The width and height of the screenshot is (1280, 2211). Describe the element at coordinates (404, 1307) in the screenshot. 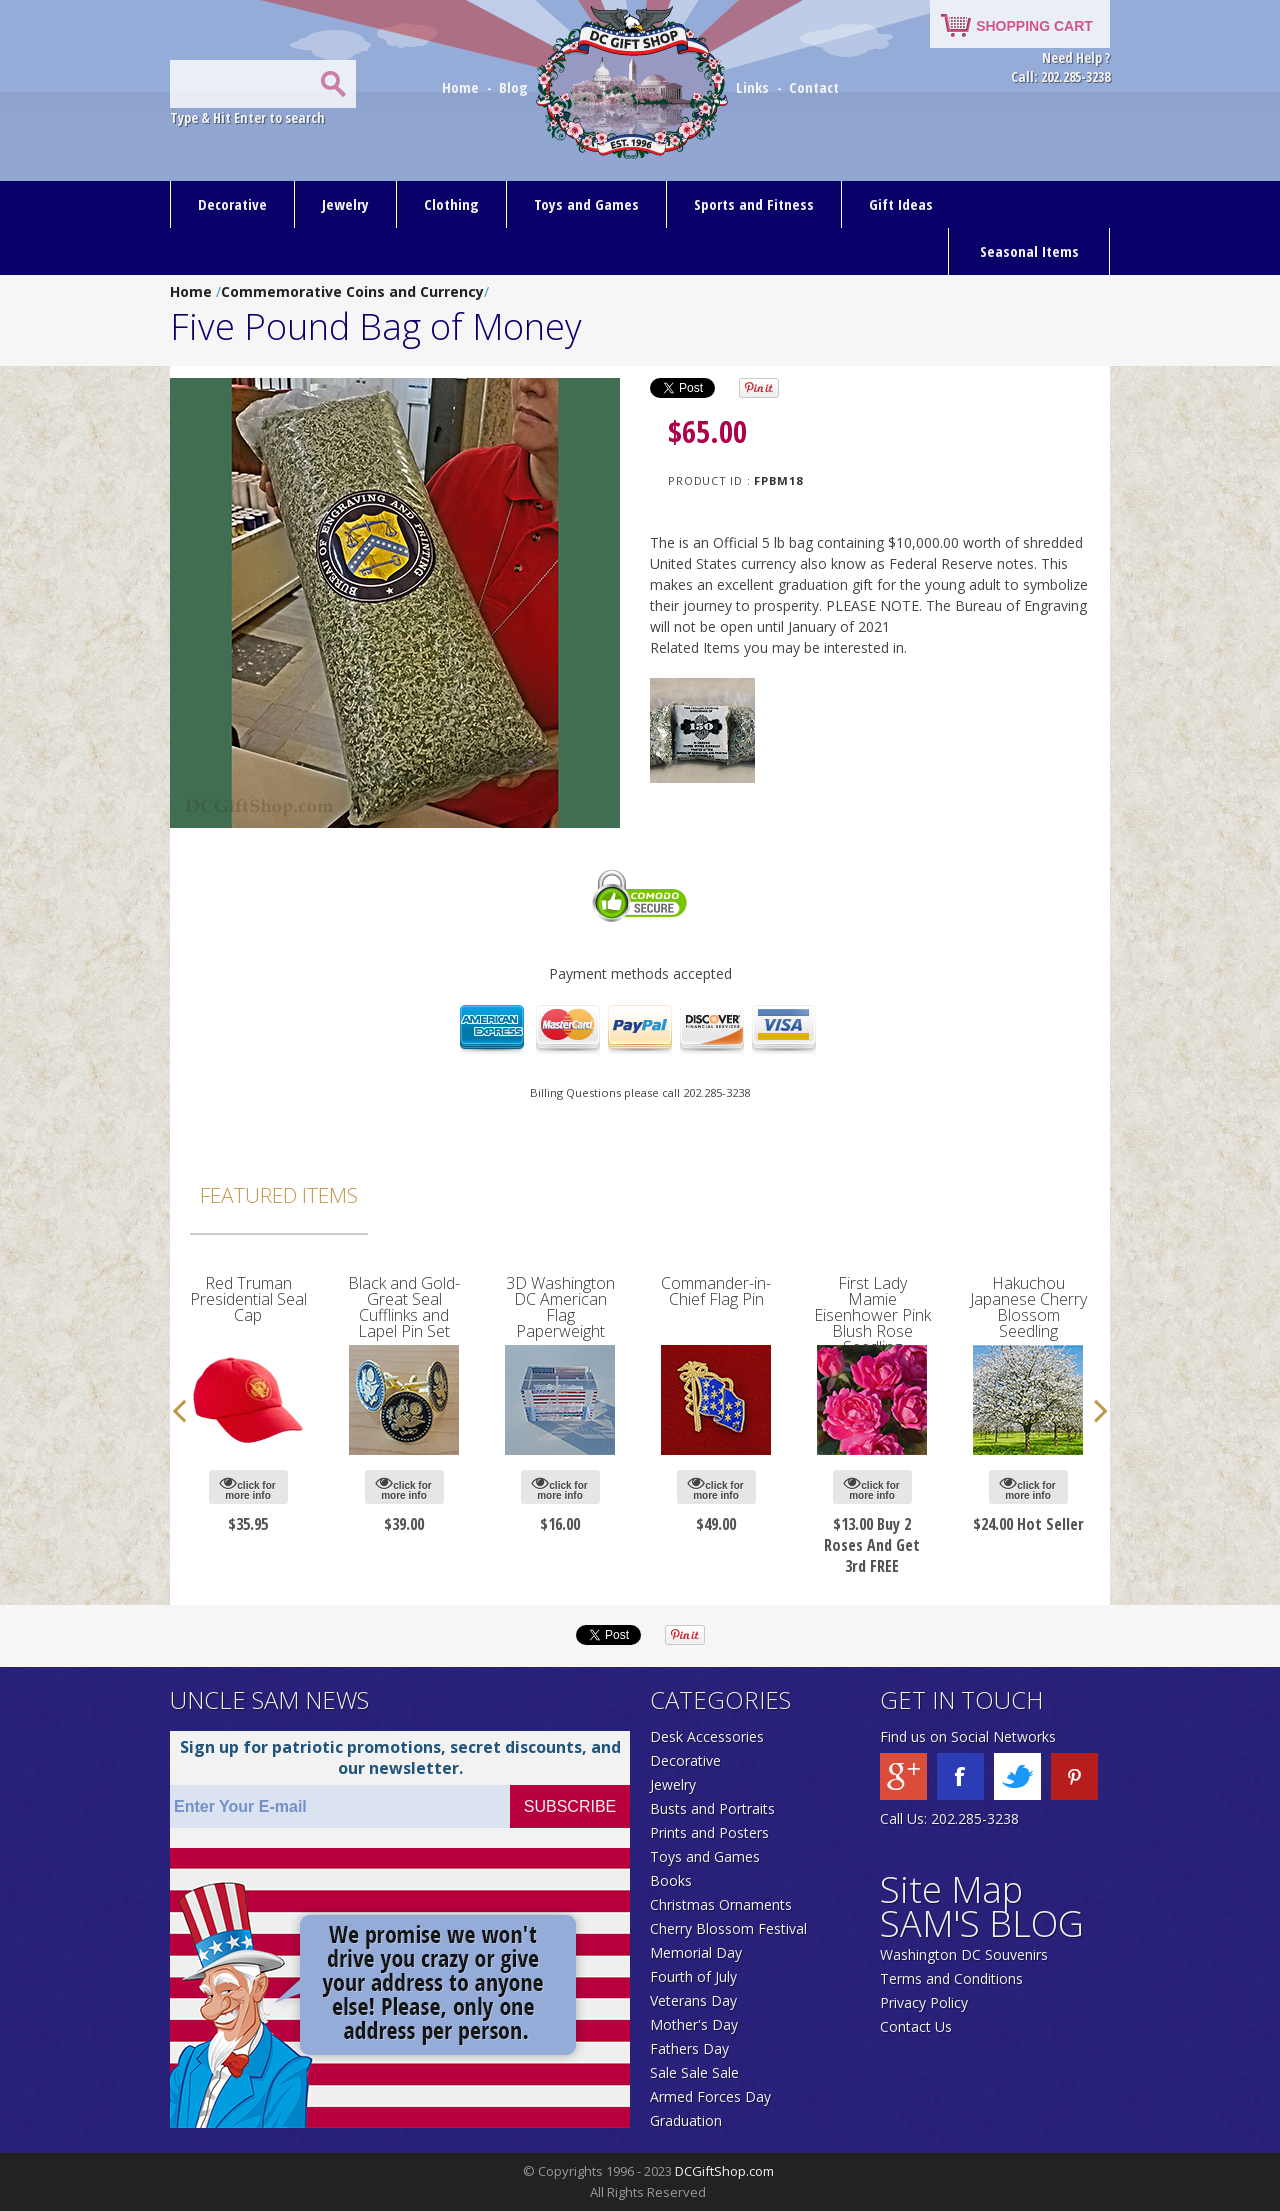

I see `Black and Gold-Great Seal Cufflinks and Lapel Pin Set` at that location.